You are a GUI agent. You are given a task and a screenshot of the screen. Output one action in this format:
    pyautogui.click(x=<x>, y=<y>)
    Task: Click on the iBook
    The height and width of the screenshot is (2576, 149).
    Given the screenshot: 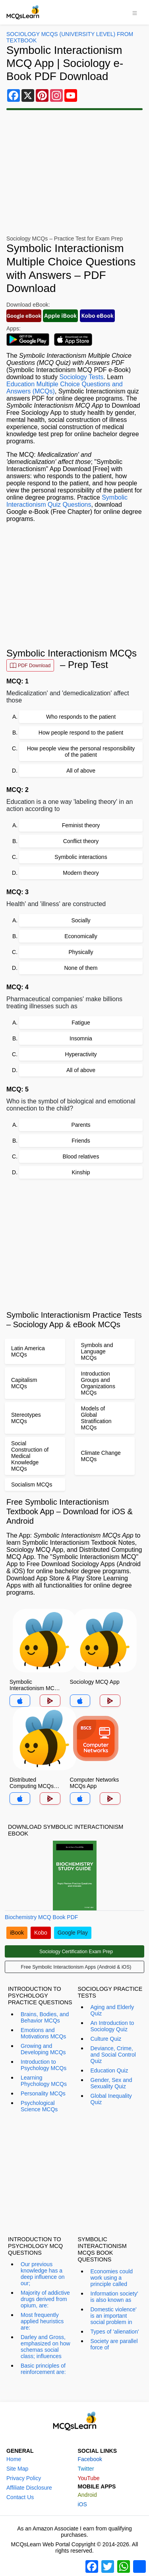 What is the action you would take?
    pyautogui.click(x=17, y=1932)
    